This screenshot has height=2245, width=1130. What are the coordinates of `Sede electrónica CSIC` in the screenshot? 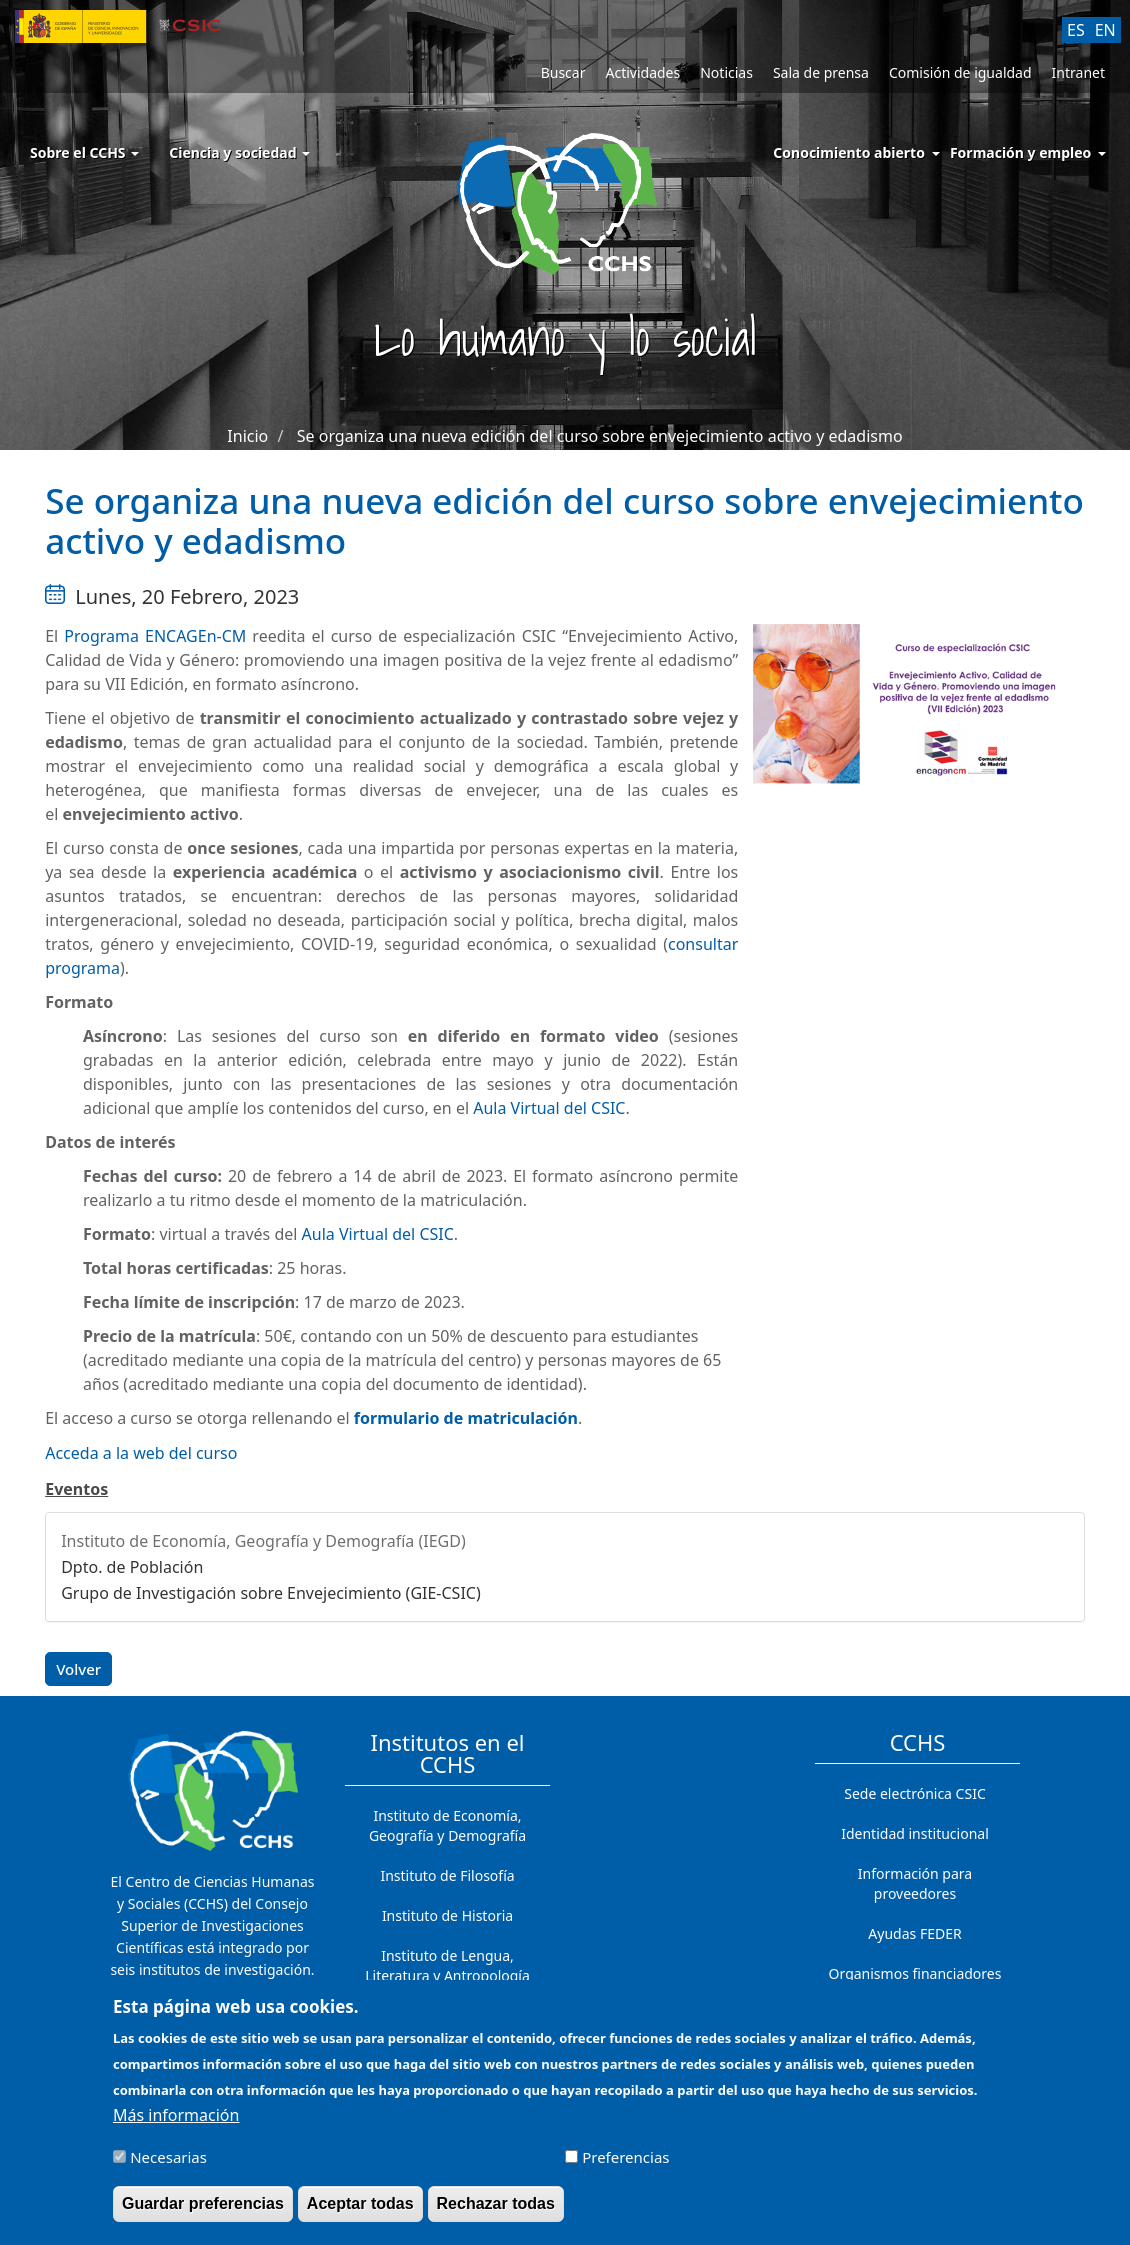 It's located at (914, 1793).